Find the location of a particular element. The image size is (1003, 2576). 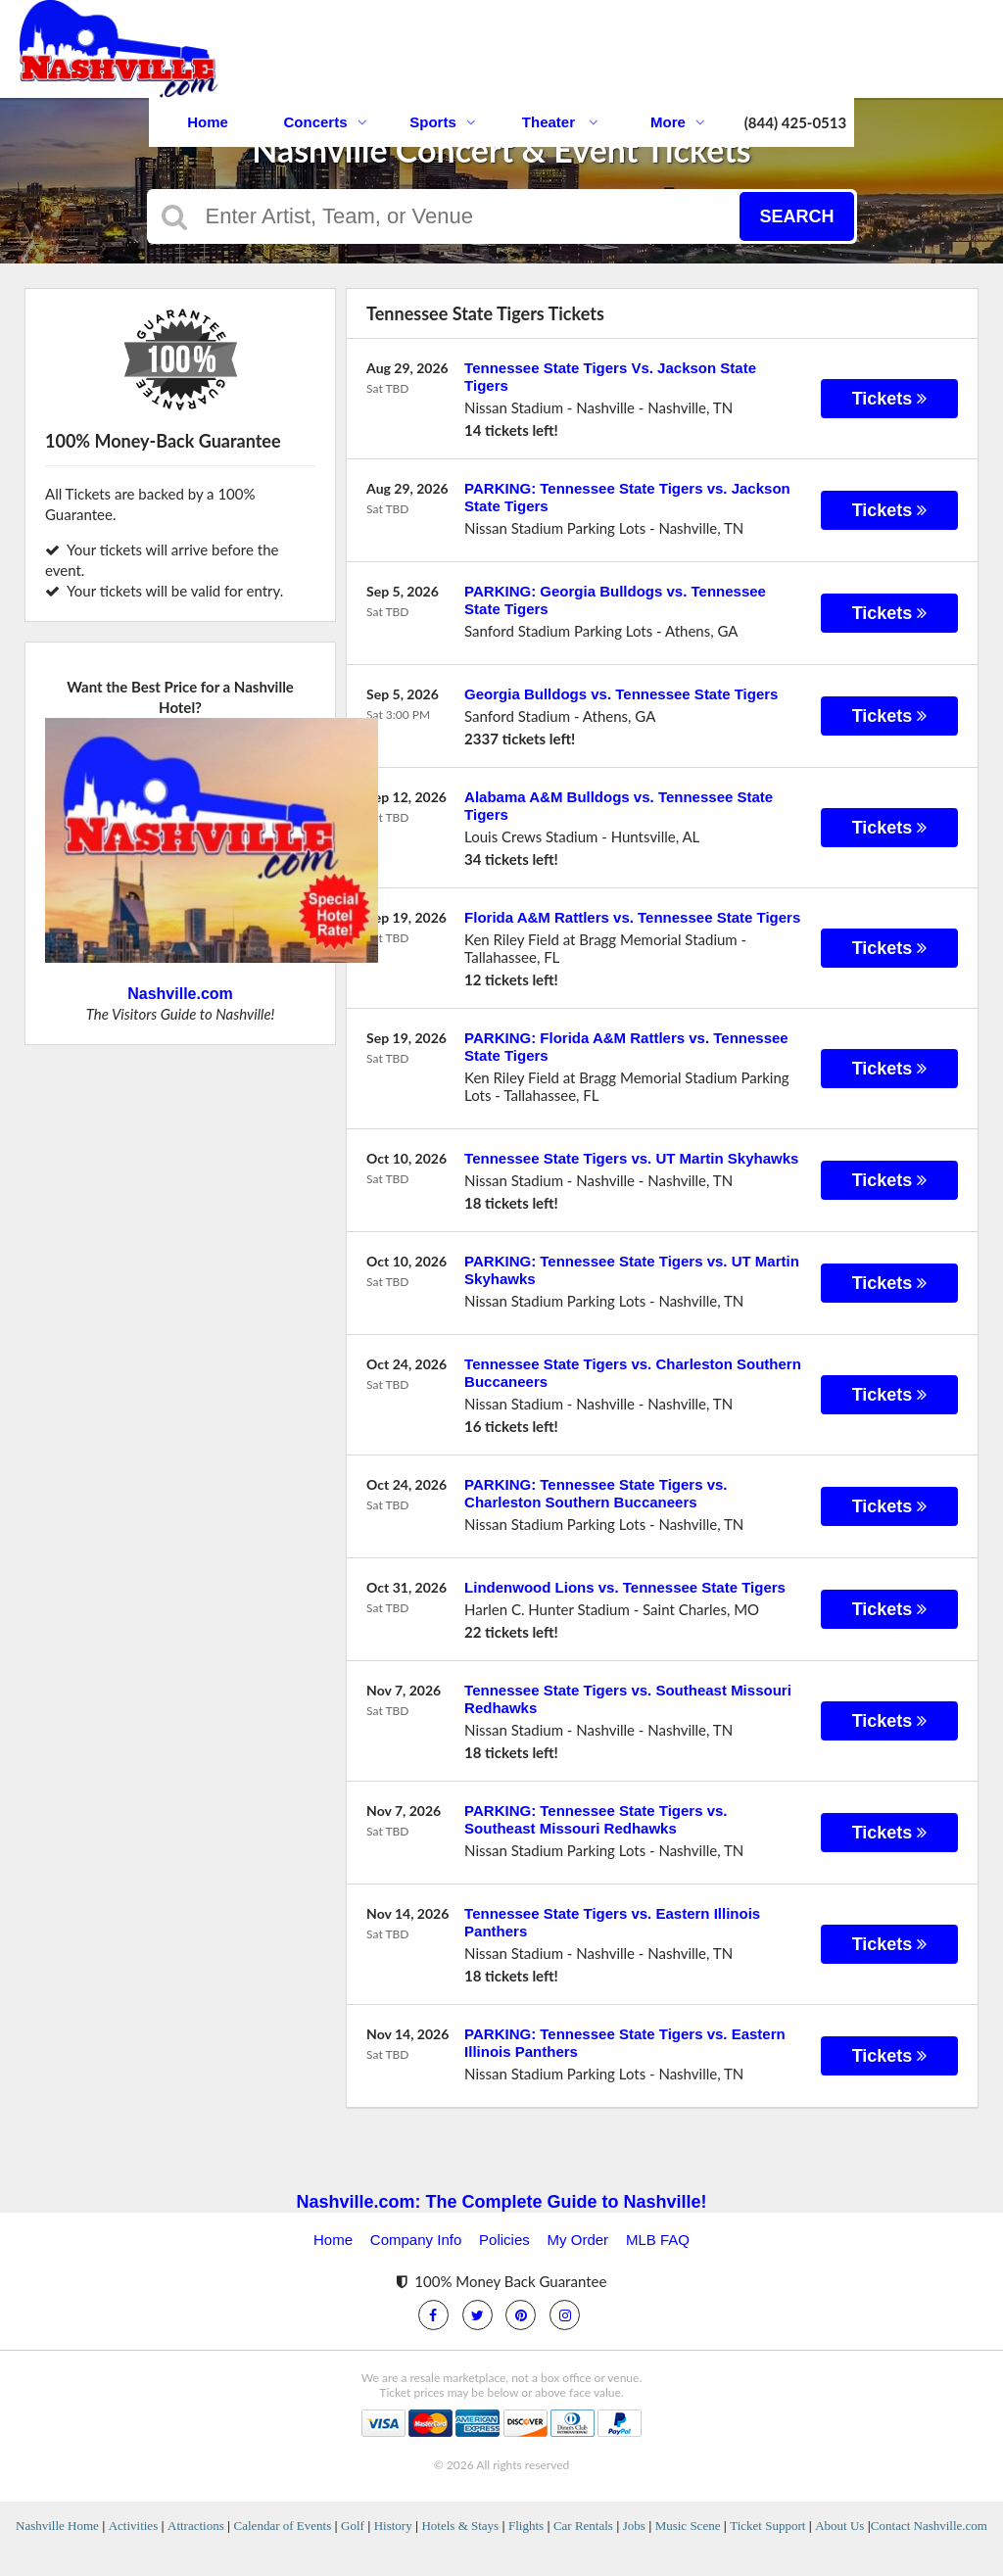

Activities is located at coordinates (134, 2525).